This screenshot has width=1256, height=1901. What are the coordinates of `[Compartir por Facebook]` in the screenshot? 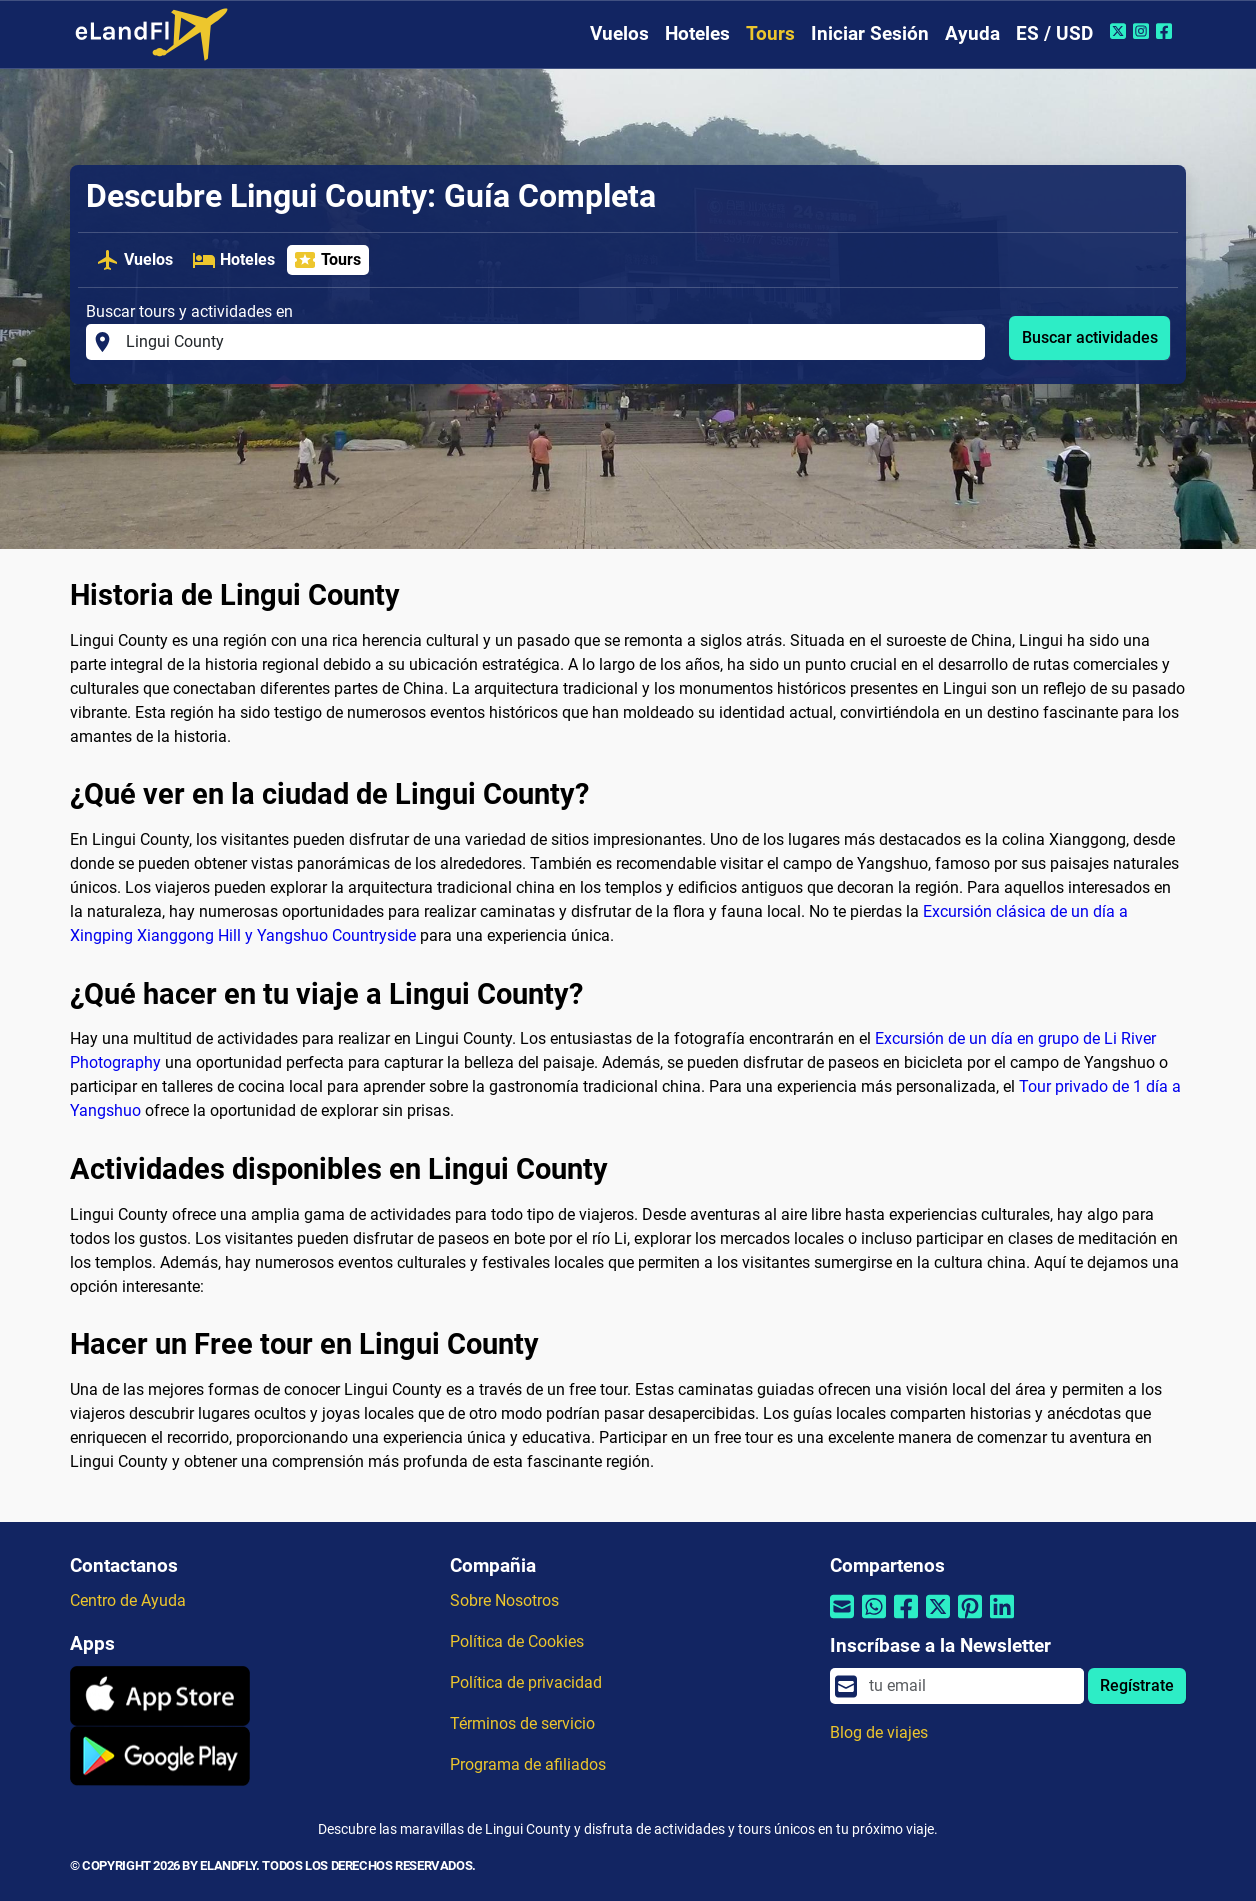 It's located at (906, 1619).